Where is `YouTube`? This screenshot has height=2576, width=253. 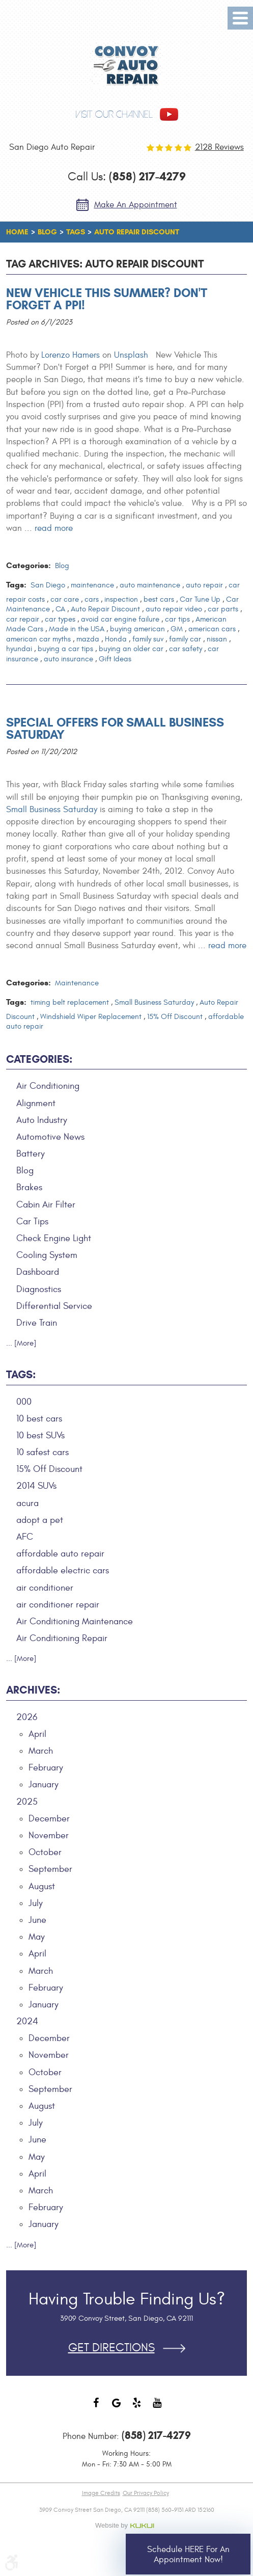
YouTube is located at coordinates (157, 2408).